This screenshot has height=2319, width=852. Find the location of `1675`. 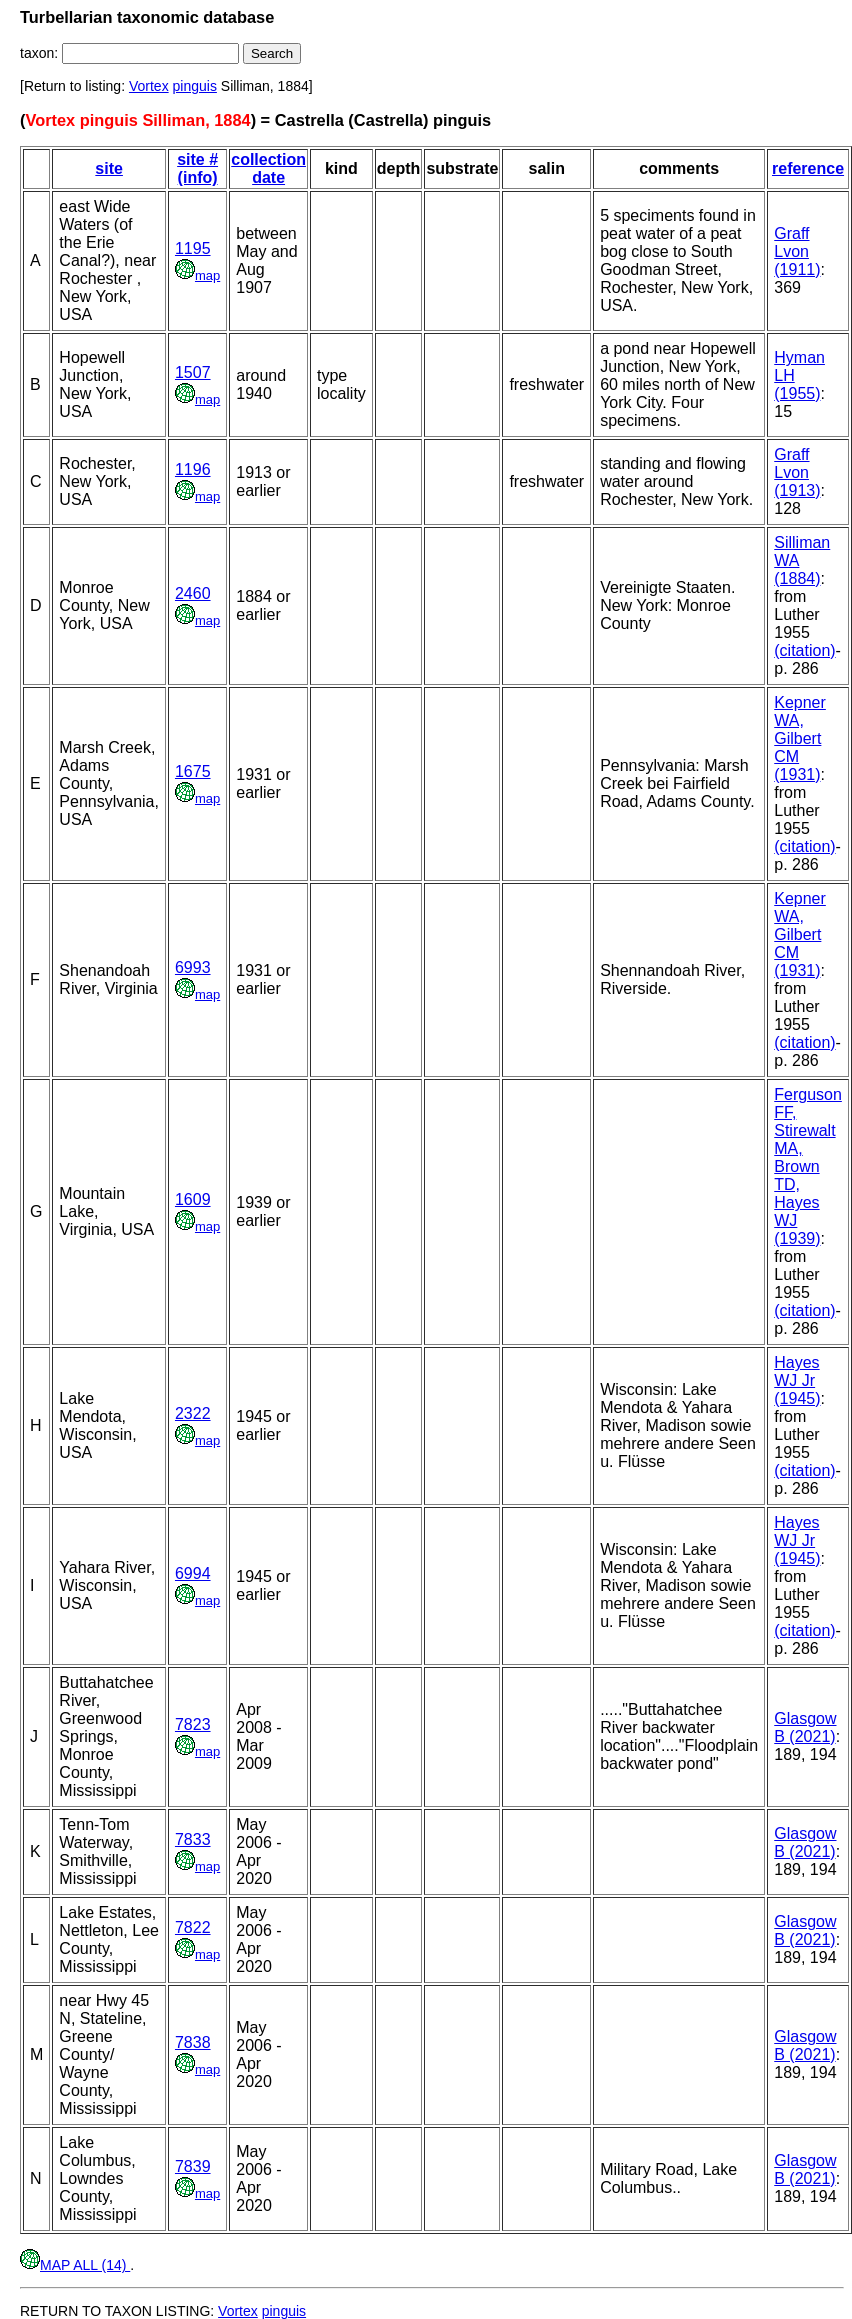

1675 is located at coordinates (193, 771).